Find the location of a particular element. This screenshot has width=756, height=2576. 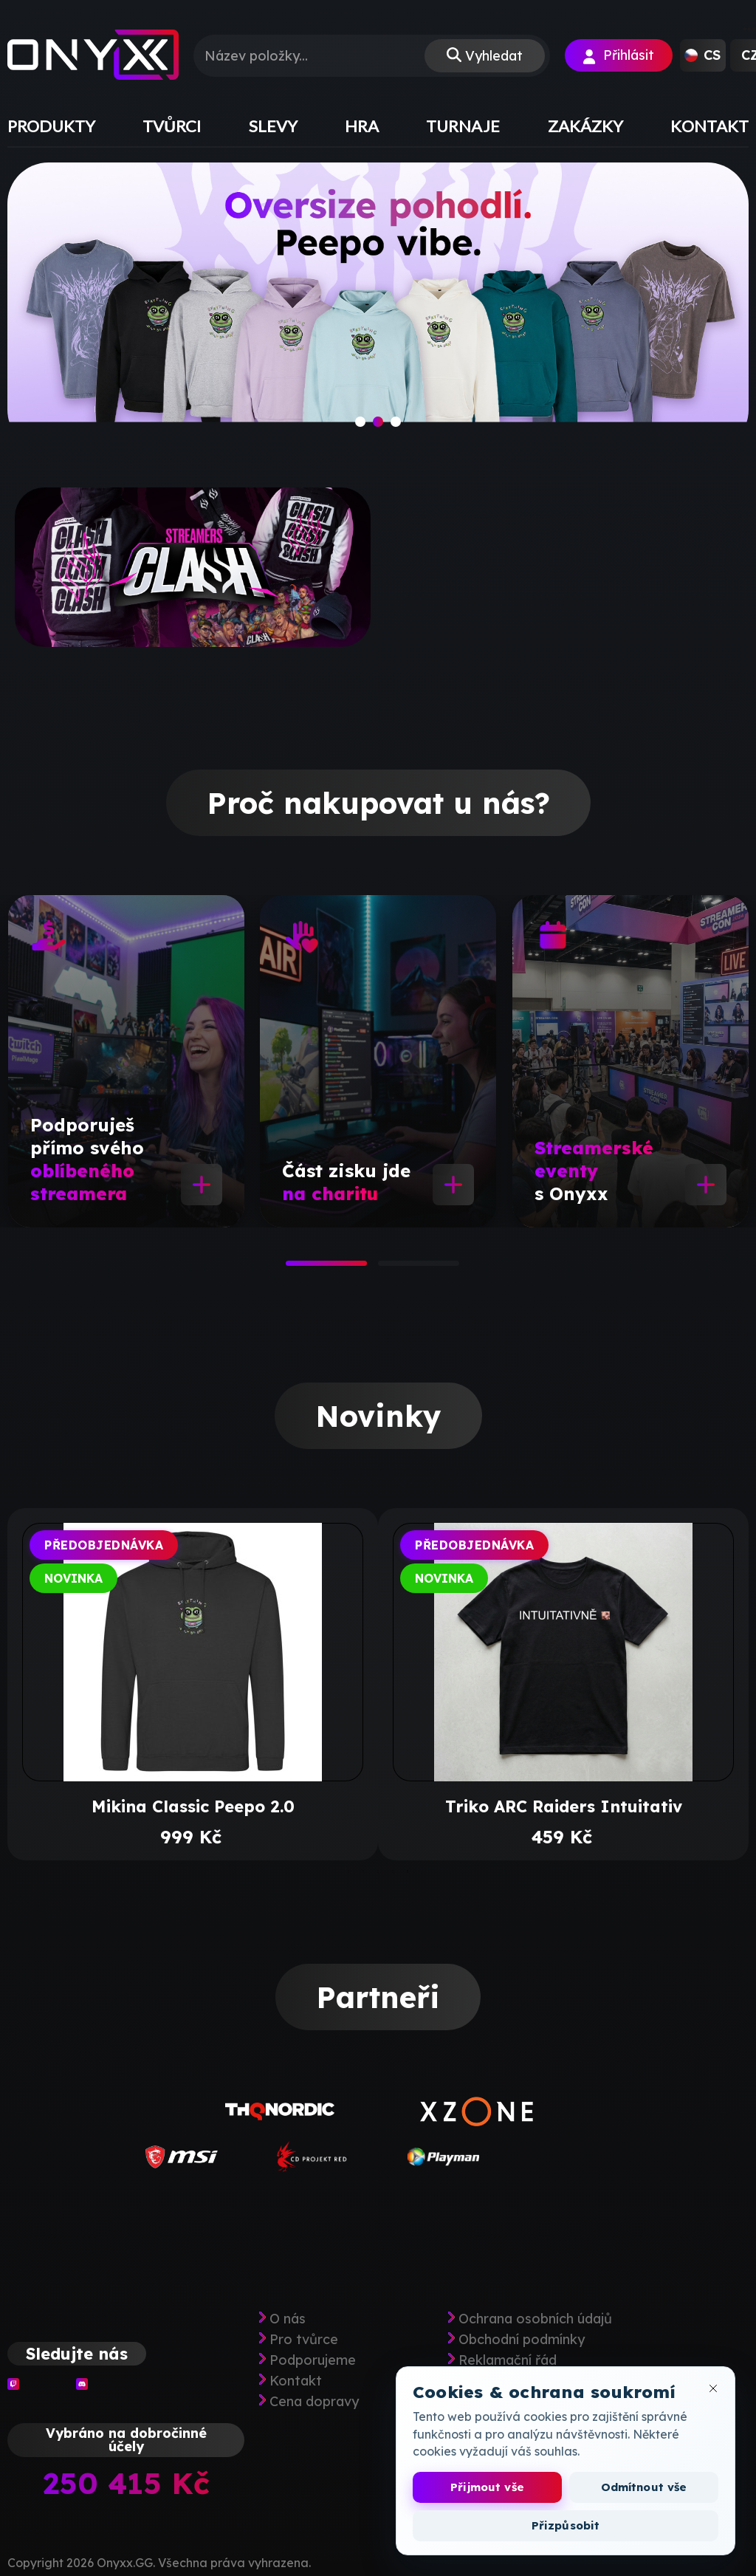

[Zavřít okno cookies] is located at coordinates (713, 2388).